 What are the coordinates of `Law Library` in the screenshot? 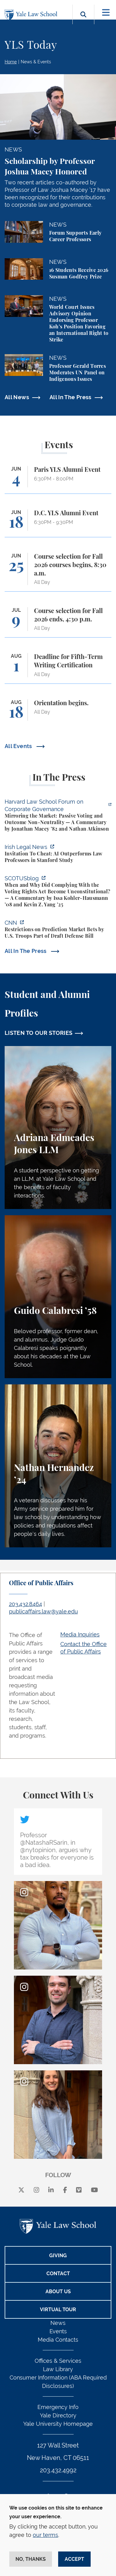 It's located at (58, 2369).